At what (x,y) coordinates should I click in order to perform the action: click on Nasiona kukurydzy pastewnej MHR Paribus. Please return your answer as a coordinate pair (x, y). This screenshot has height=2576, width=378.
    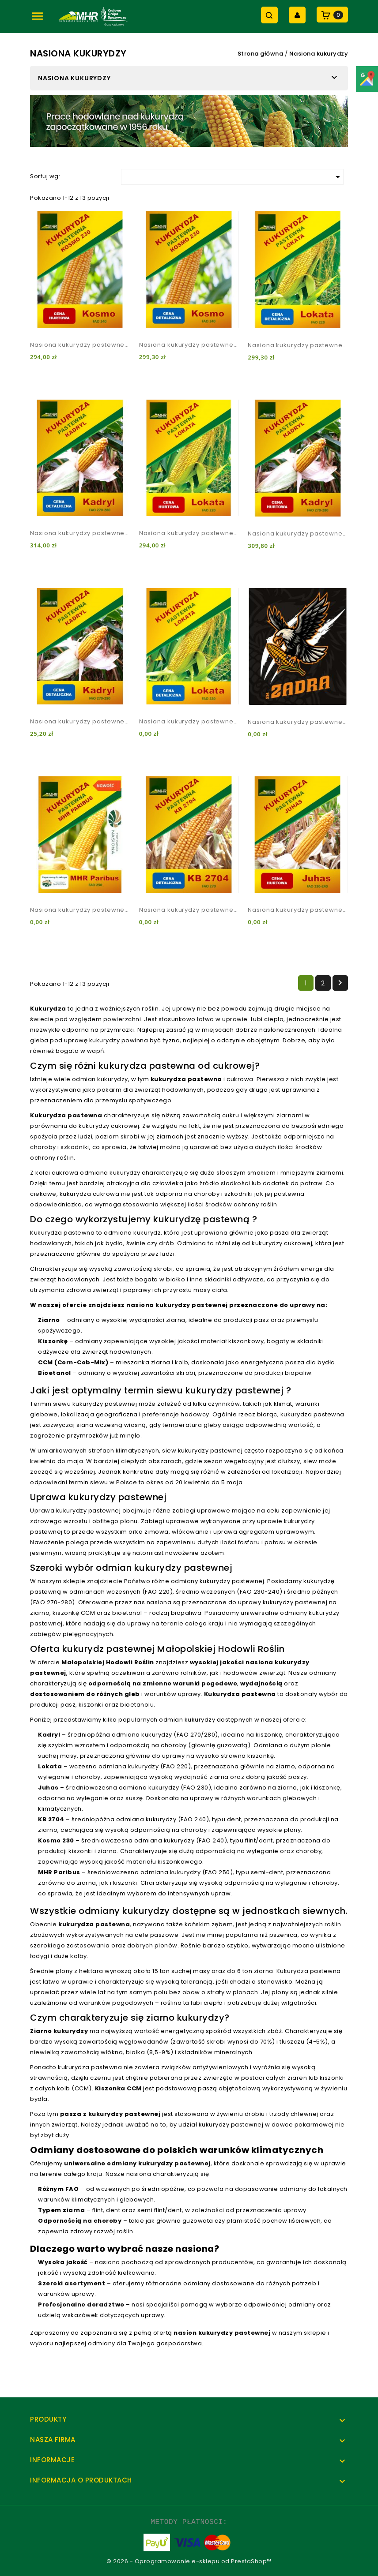
    Looking at the image, I should click on (80, 910).